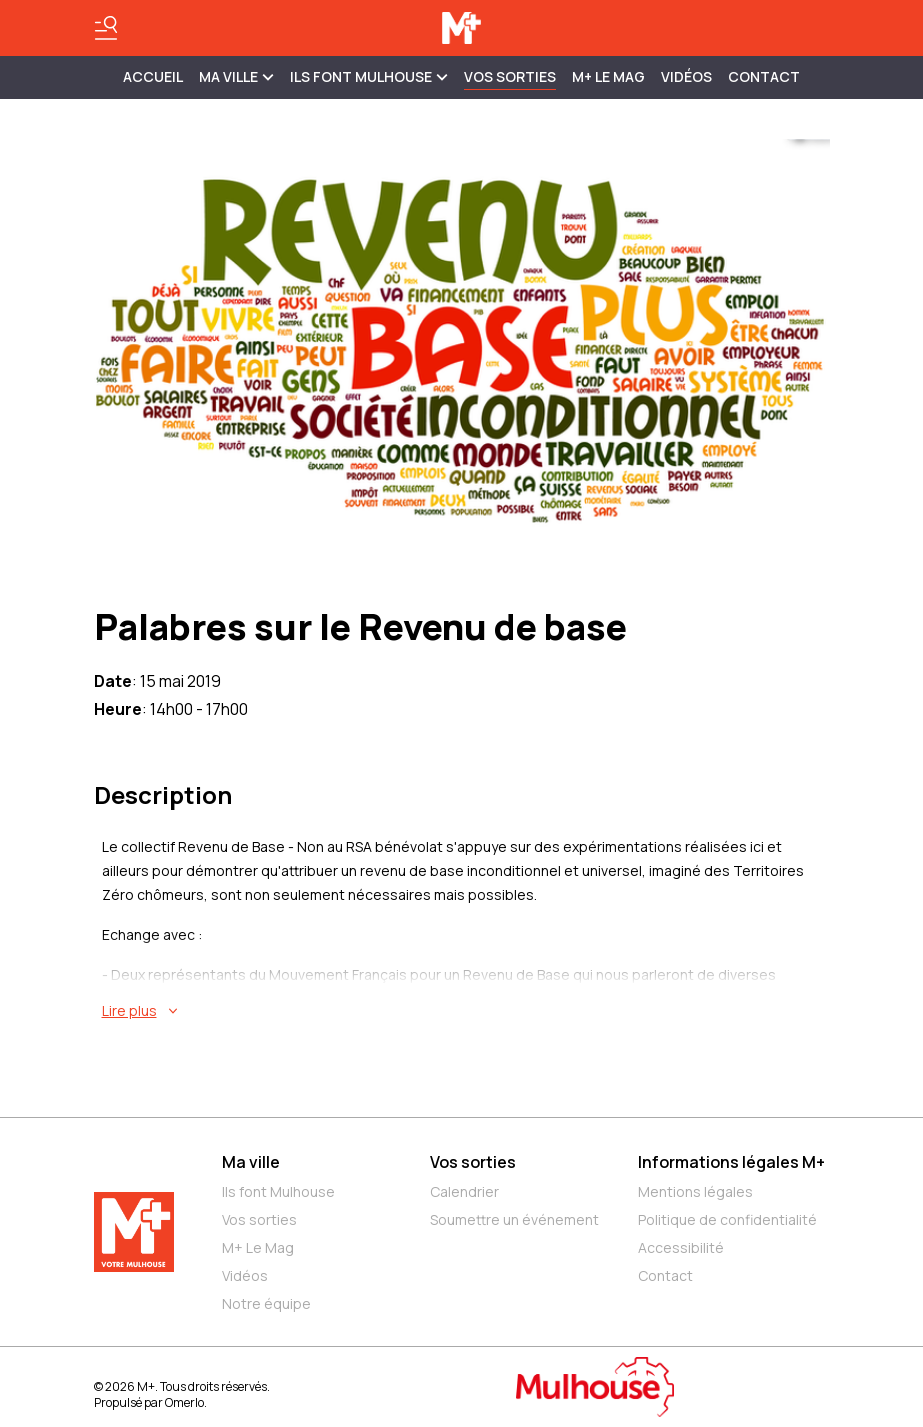 The width and height of the screenshot is (923, 1427). I want to click on Vidéos, so click(686, 76).